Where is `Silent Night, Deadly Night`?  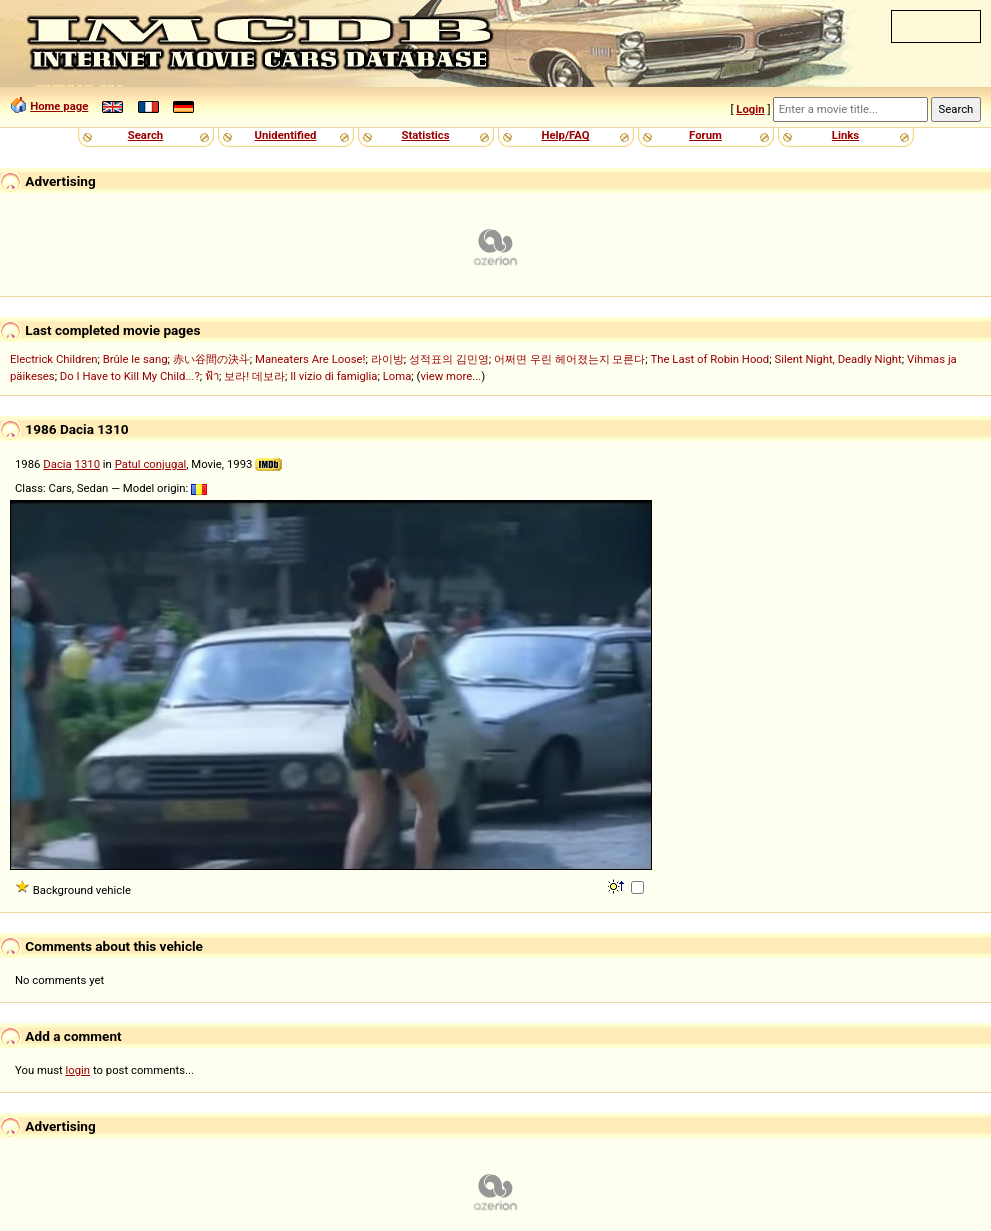 Silent Night, Deadly Night is located at coordinates (837, 359).